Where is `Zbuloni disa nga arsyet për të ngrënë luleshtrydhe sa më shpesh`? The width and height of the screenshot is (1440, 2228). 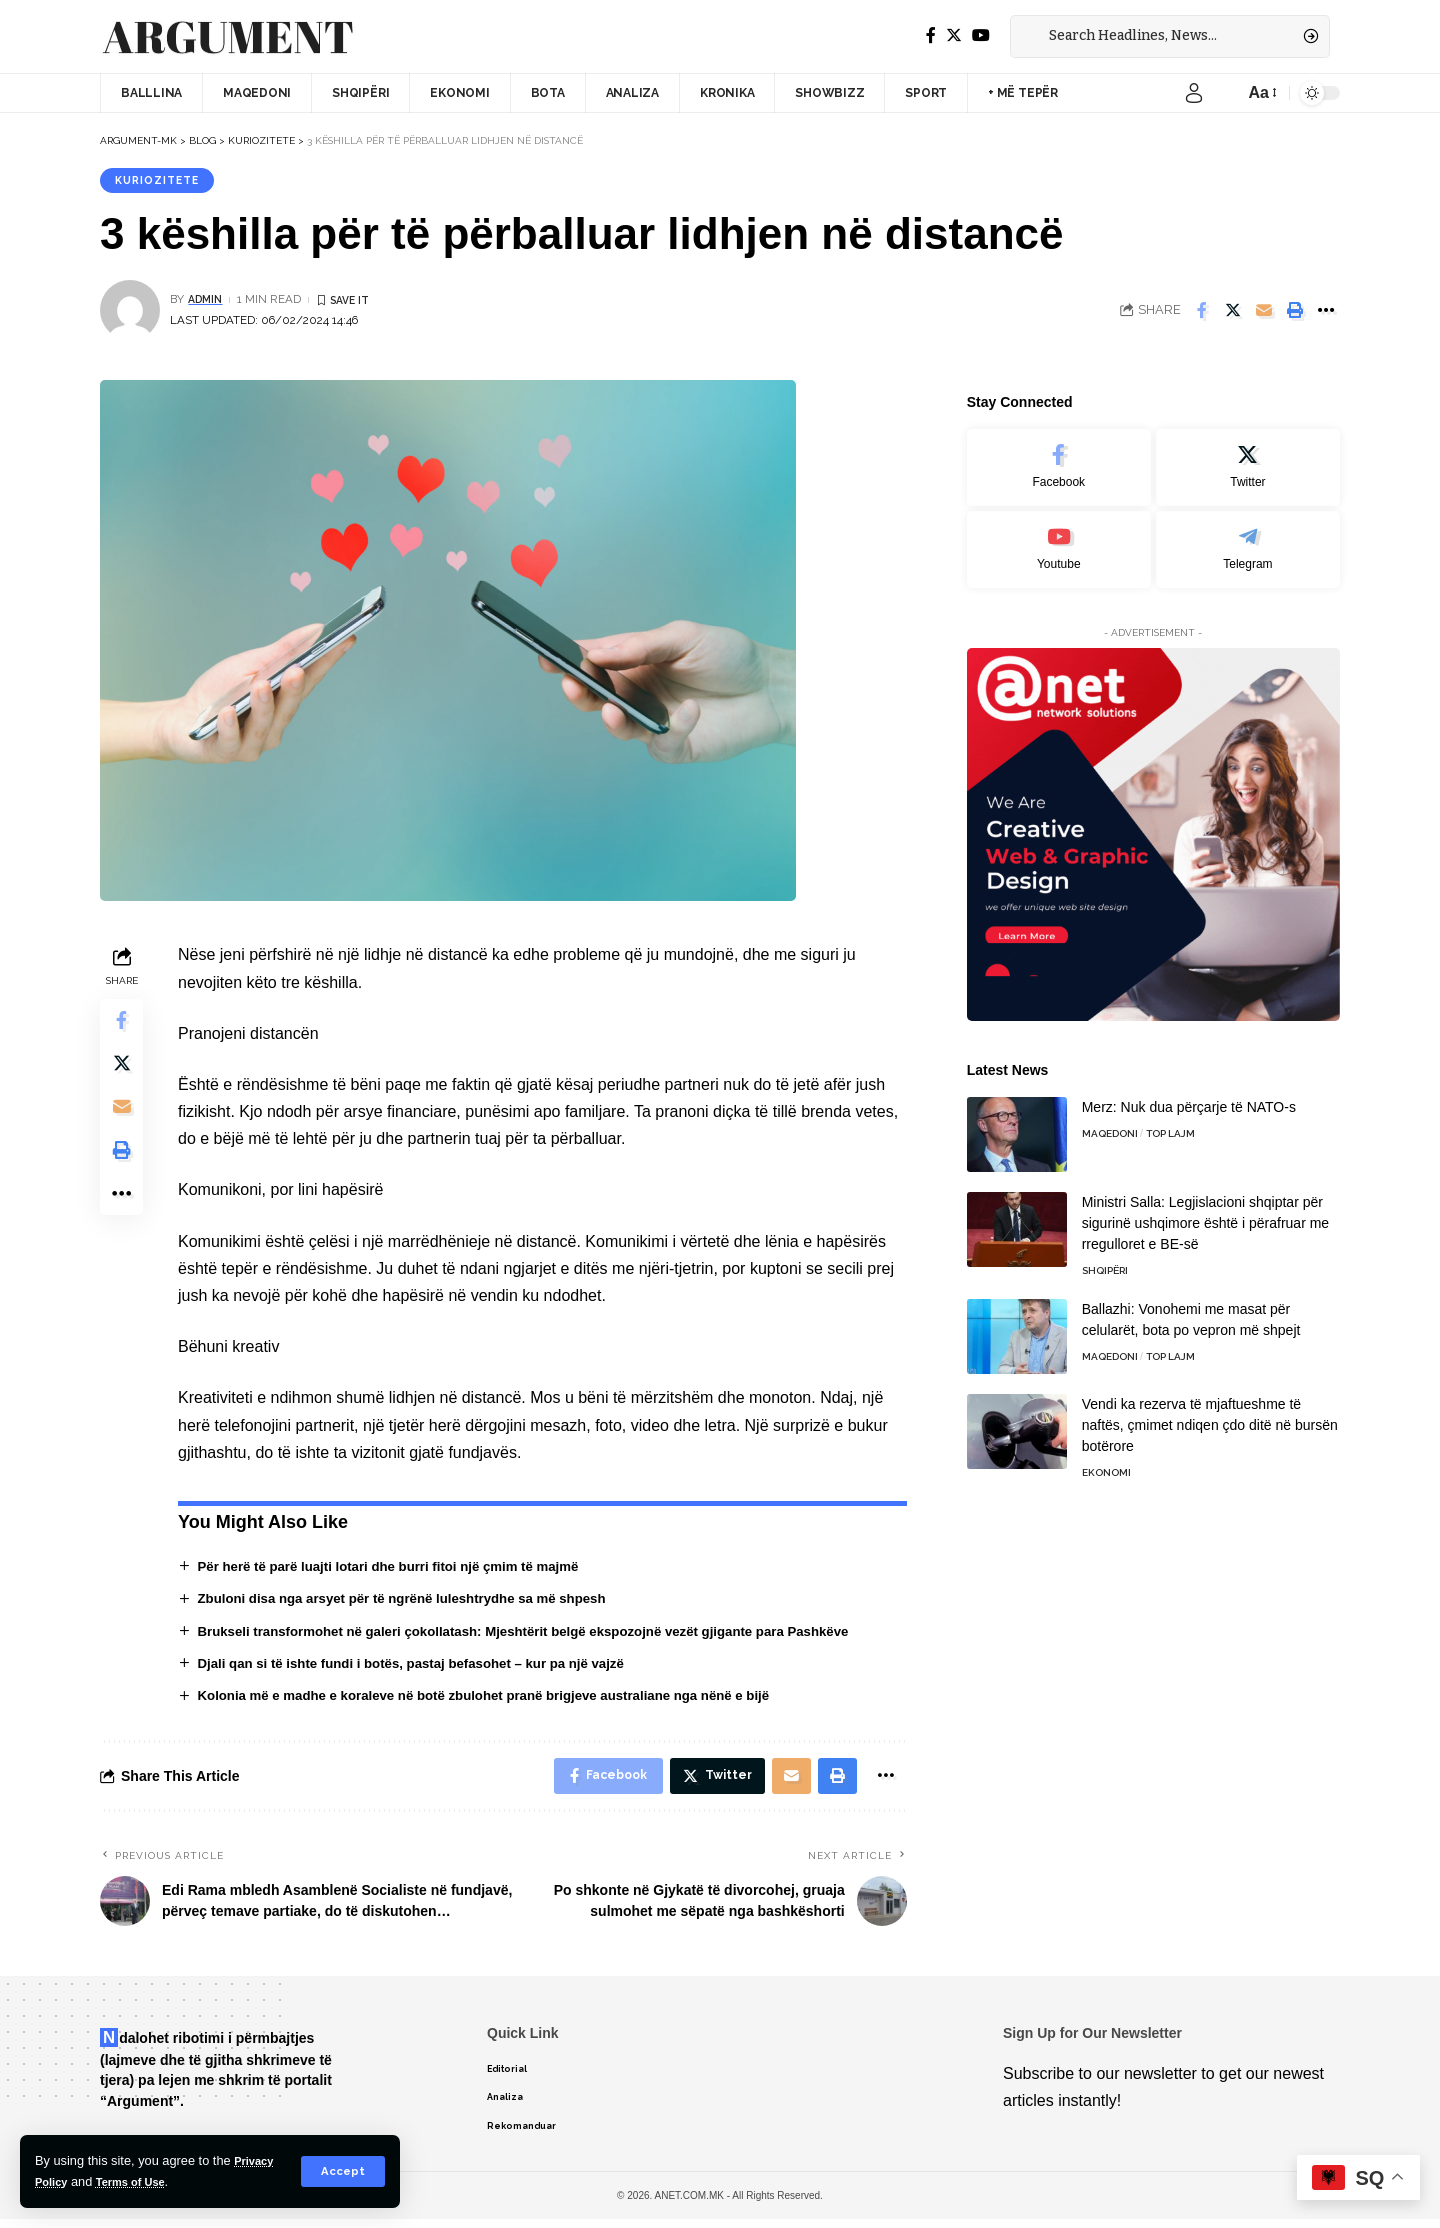
Zbuloni disa nga arsyet për të ngrënë luleshtrydhe sa më shpesh is located at coordinates (415, 1601).